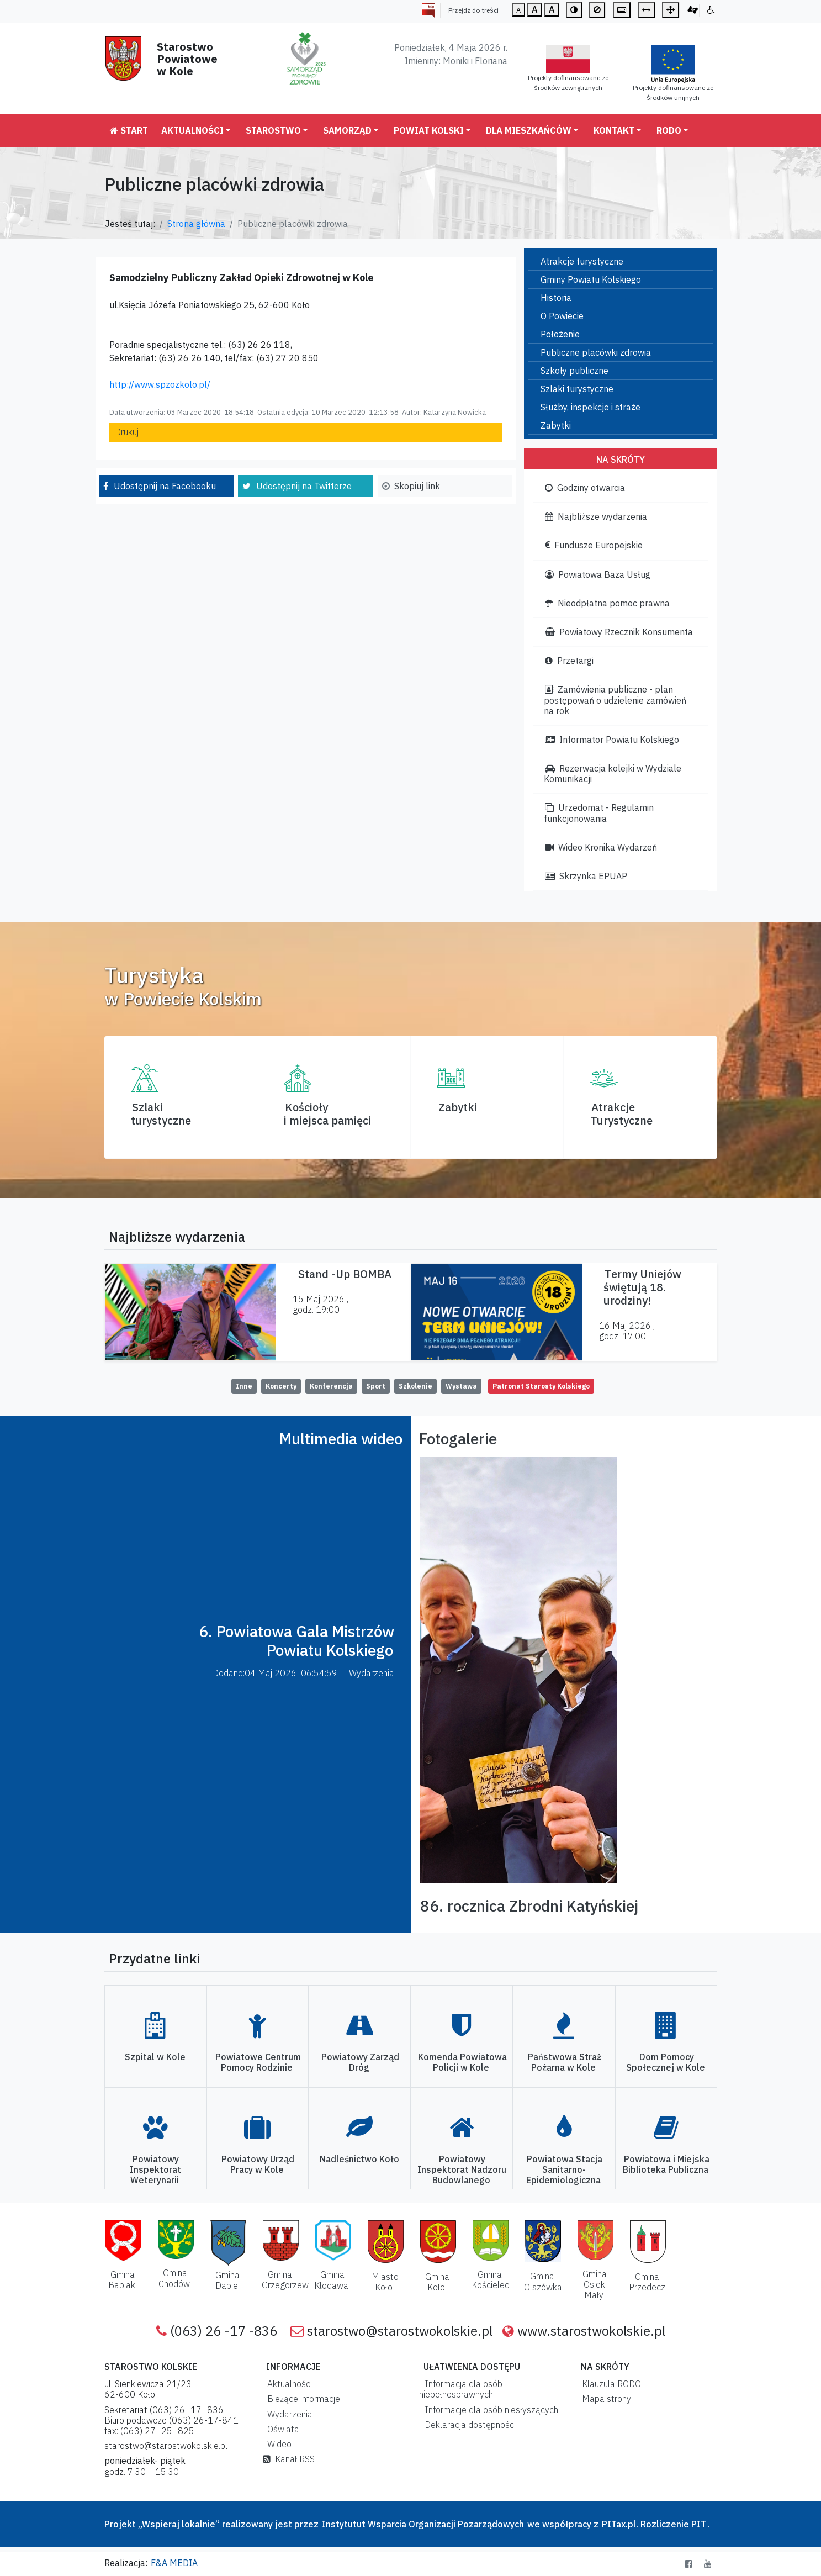  I want to click on Służby, inspekcje i straże, so click(590, 407).